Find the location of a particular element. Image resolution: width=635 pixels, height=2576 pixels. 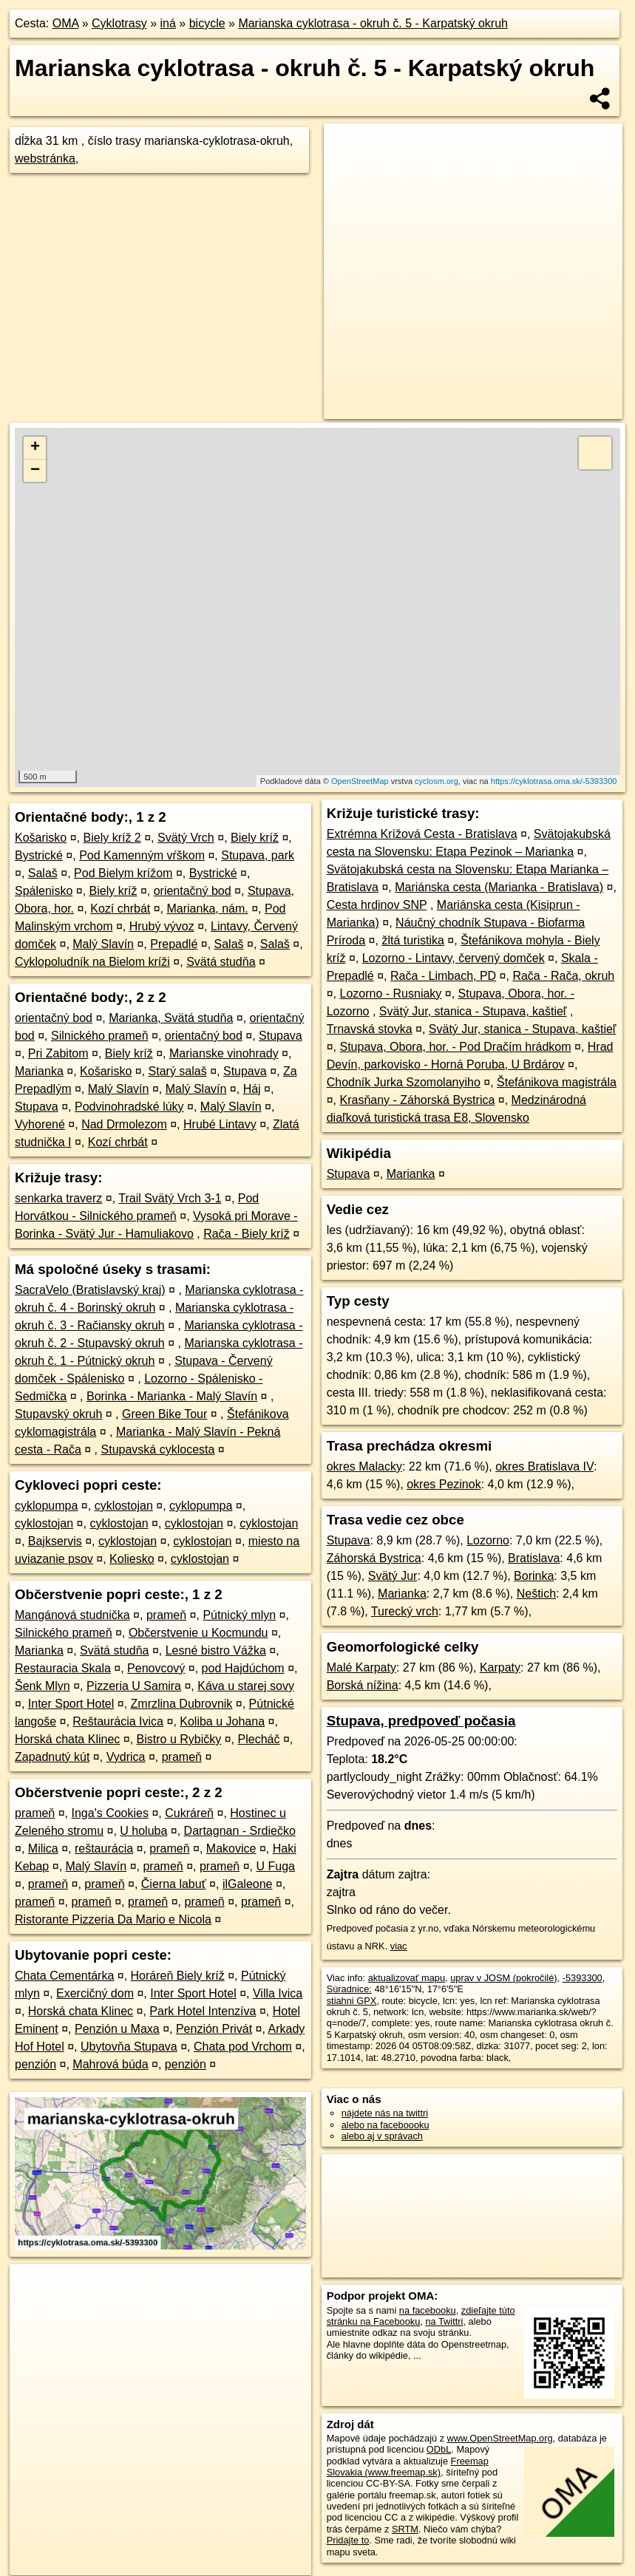

Háj is located at coordinates (252, 1089).